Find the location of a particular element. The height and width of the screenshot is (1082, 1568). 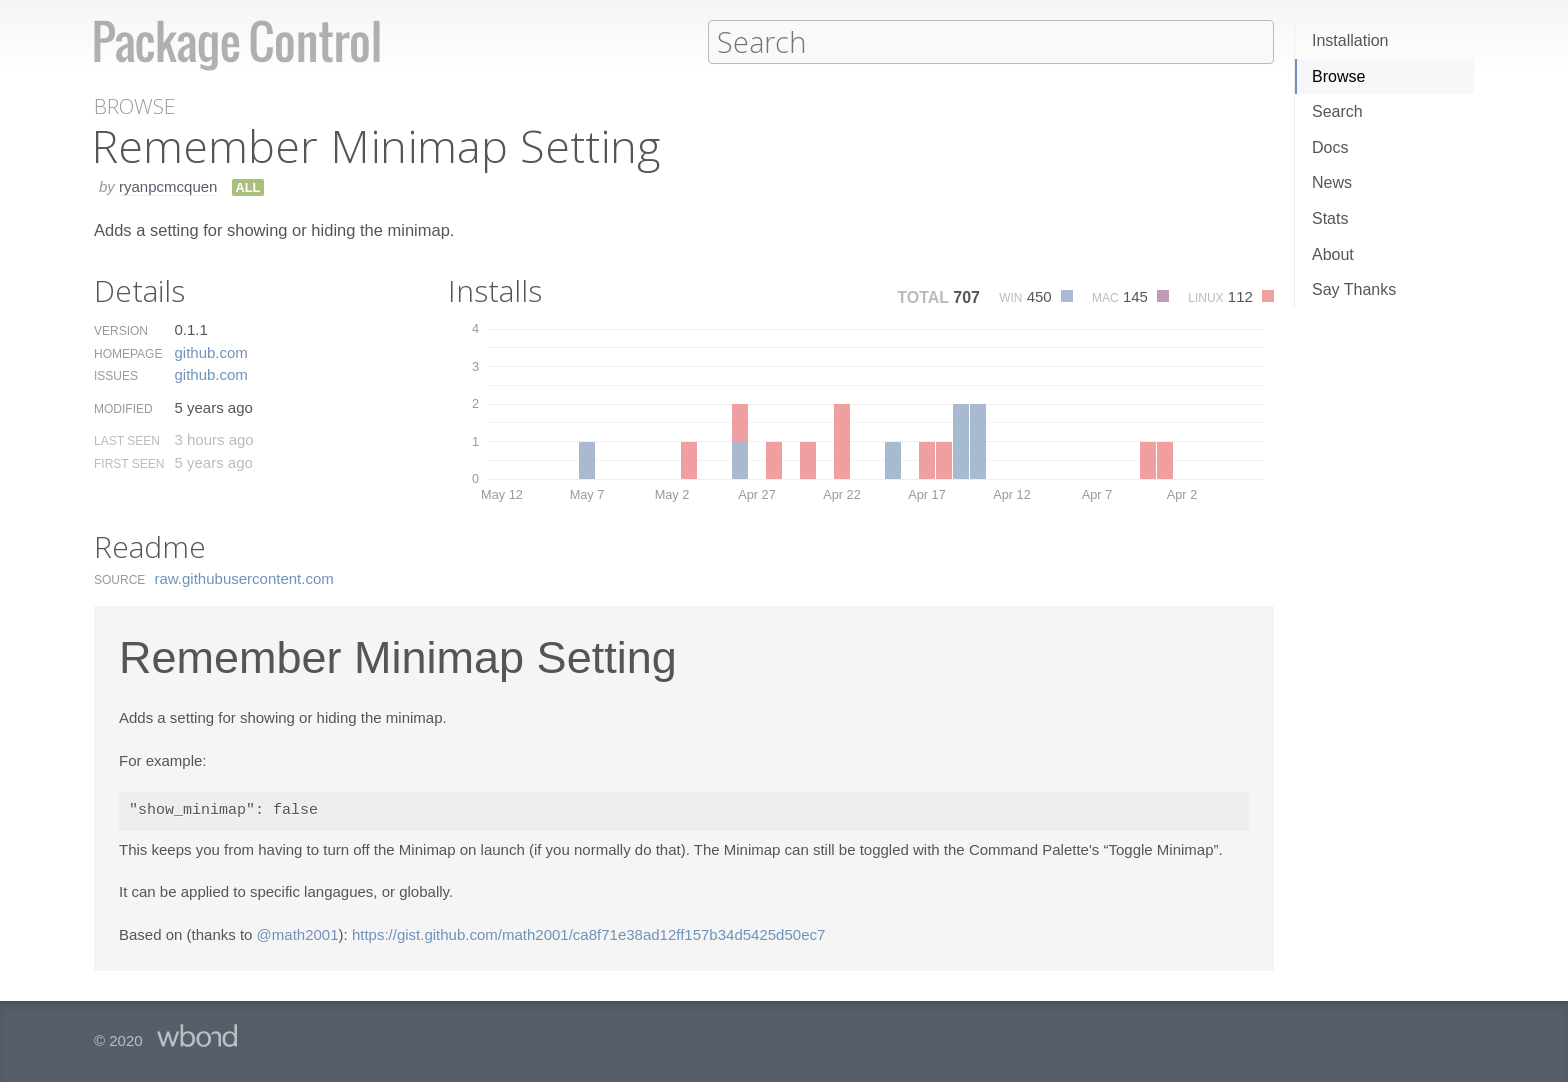

Version is located at coordinates (121, 330).